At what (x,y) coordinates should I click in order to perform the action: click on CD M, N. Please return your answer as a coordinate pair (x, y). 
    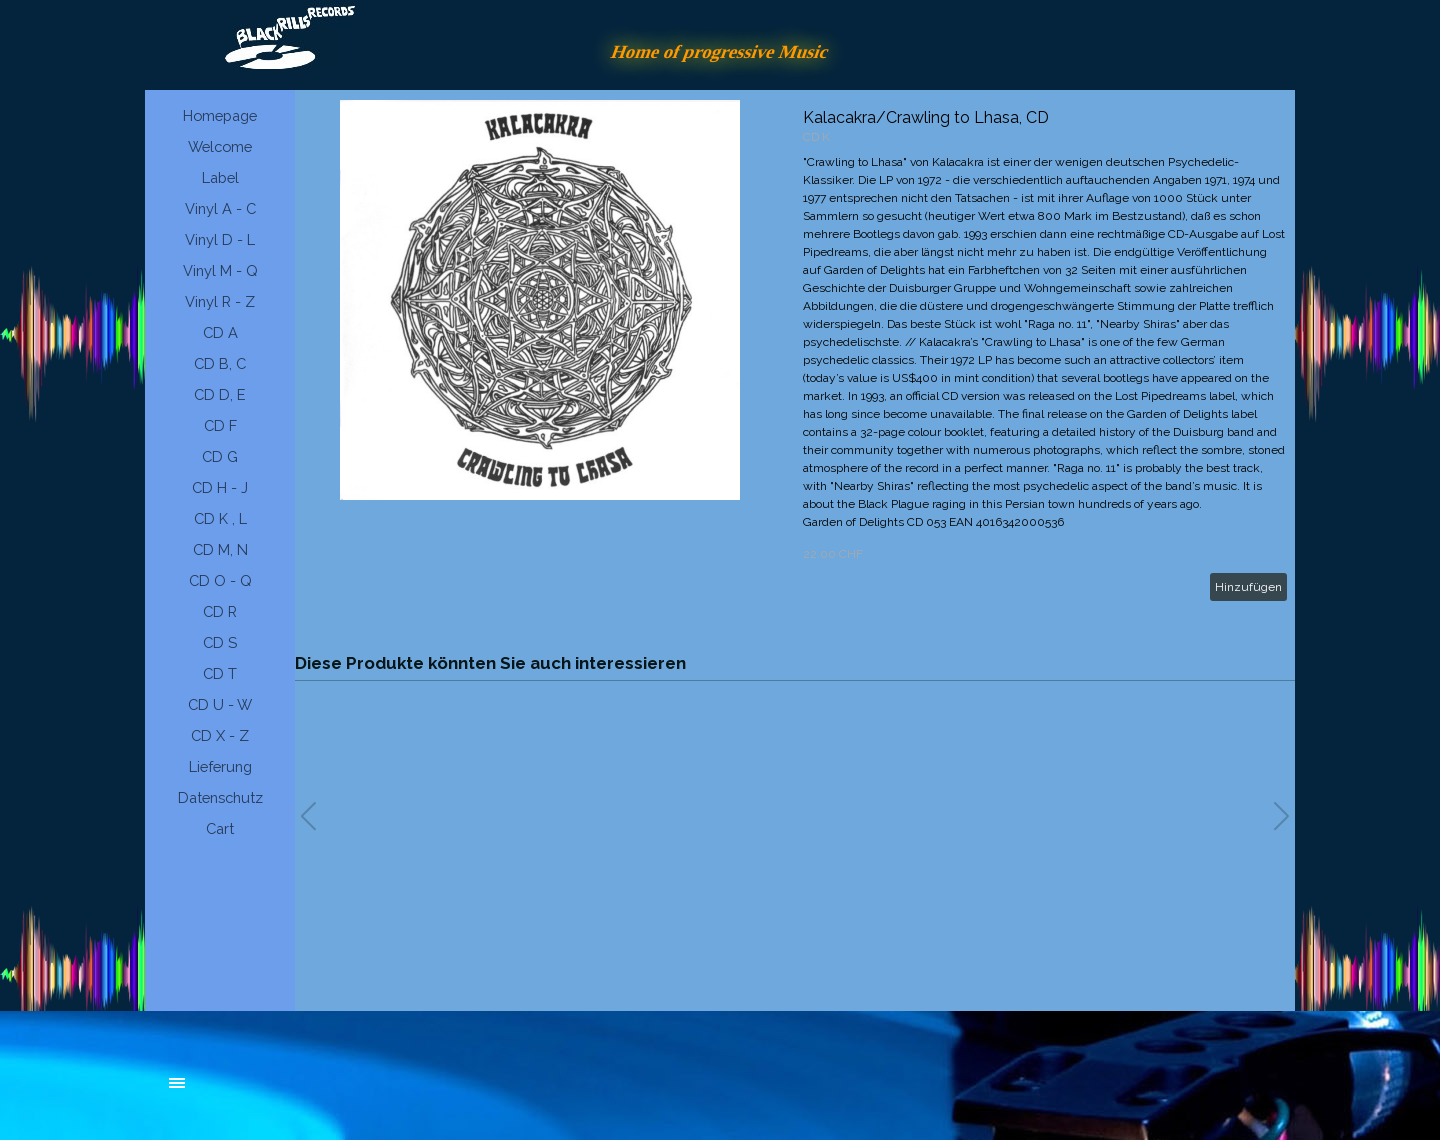
    Looking at the image, I should click on (220, 549).